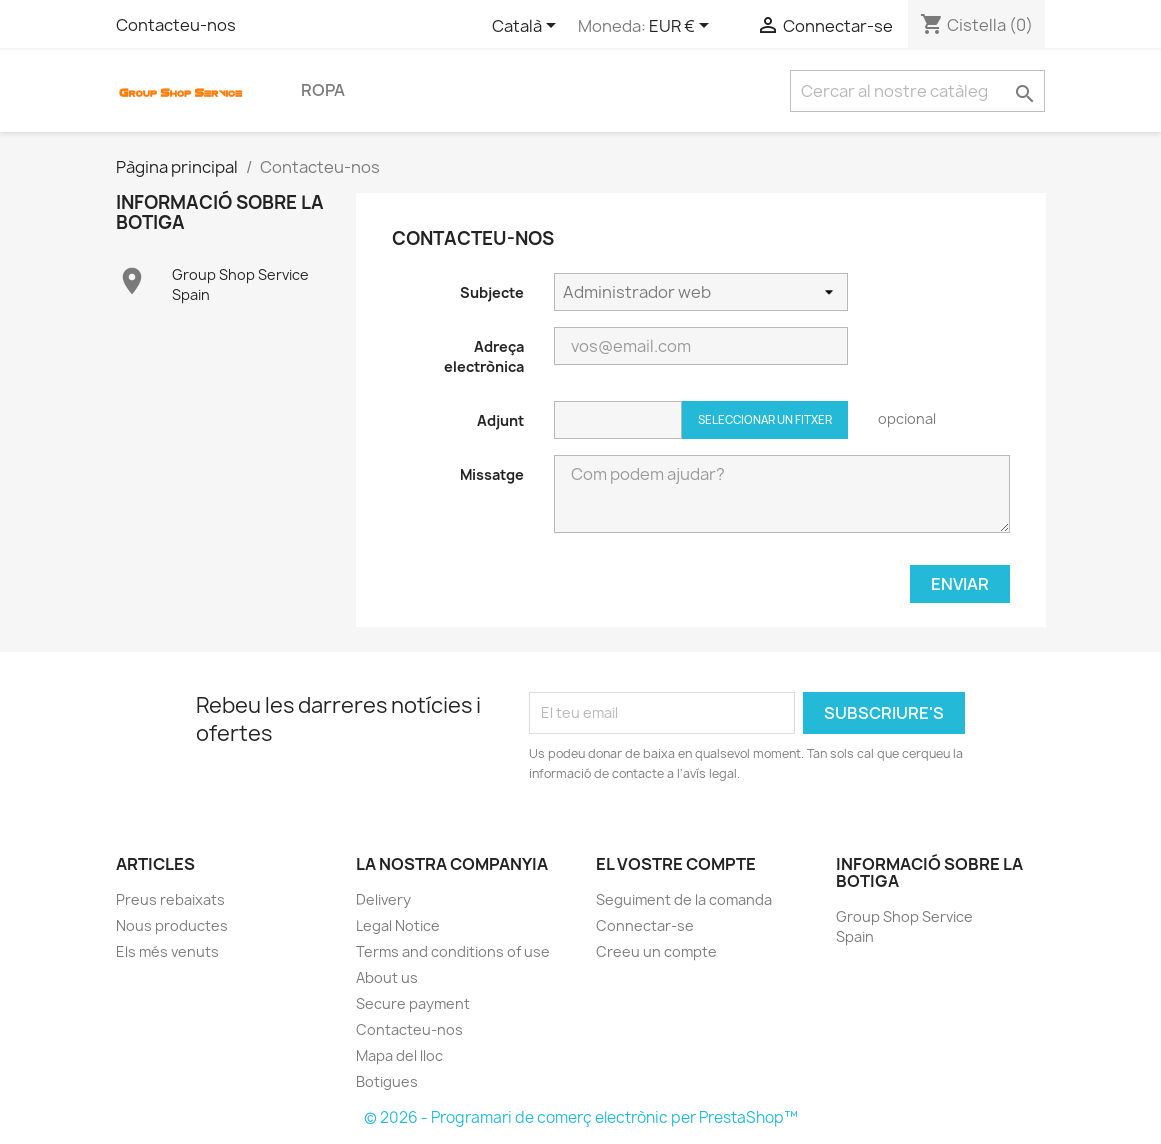 The height and width of the screenshot is (1144, 1161). What do you see at coordinates (170, 899) in the screenshot?
I see `Preus rebaixats` at bounding box center [170, 899].